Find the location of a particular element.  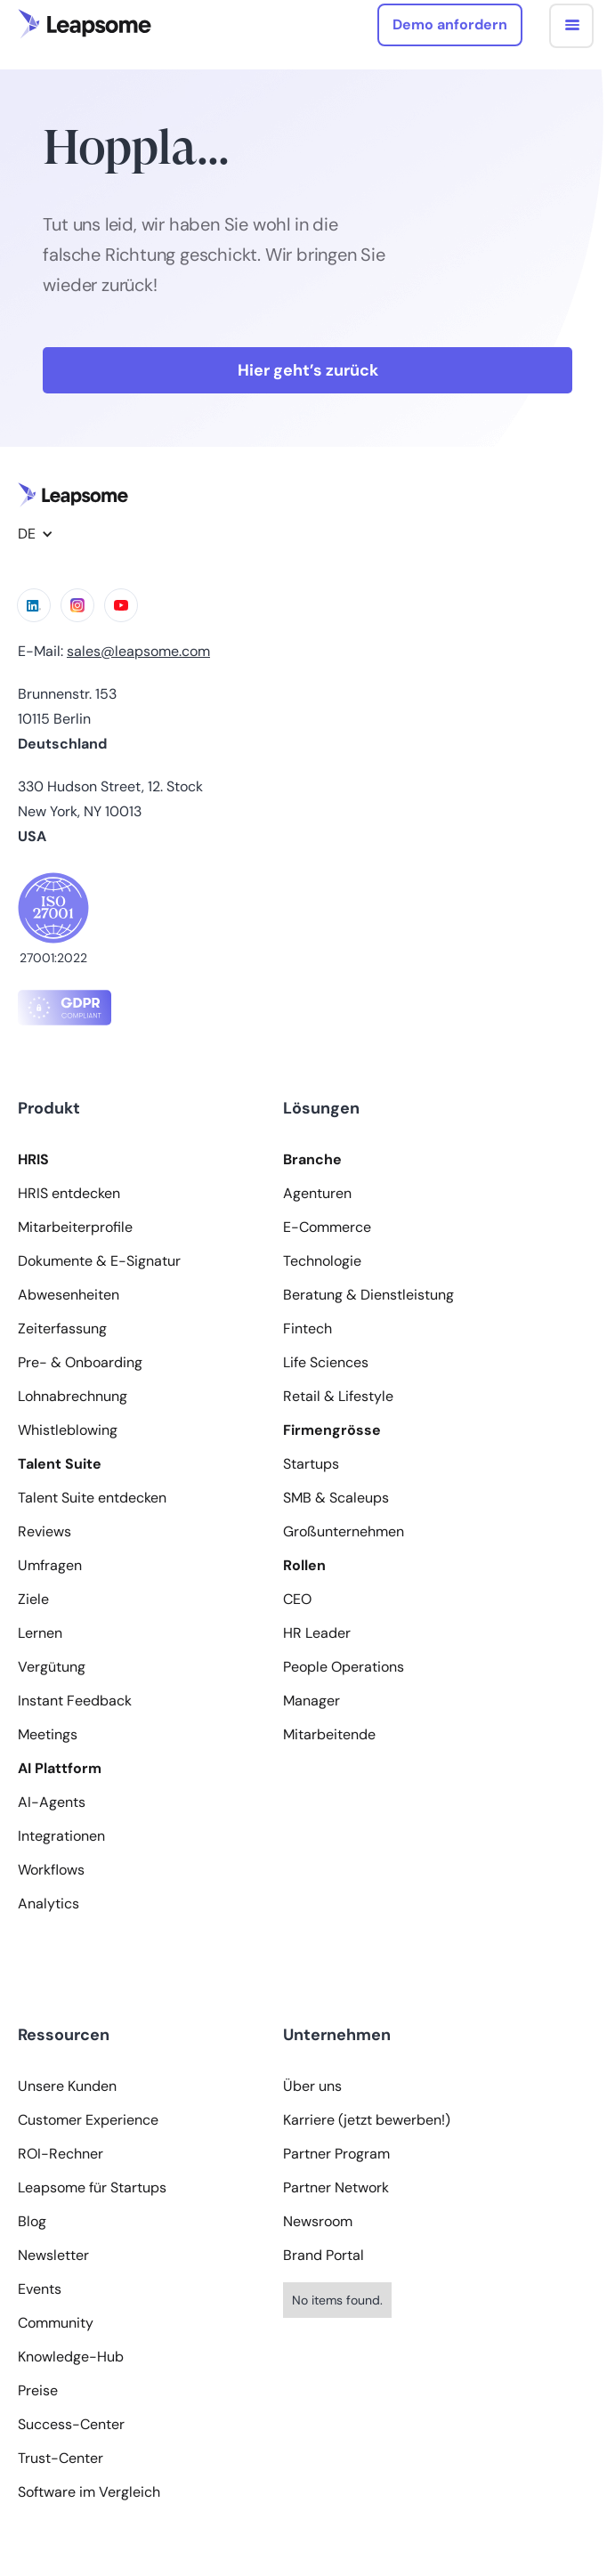

Mitarbeiterprofile is located at coordinates (75, 1227).